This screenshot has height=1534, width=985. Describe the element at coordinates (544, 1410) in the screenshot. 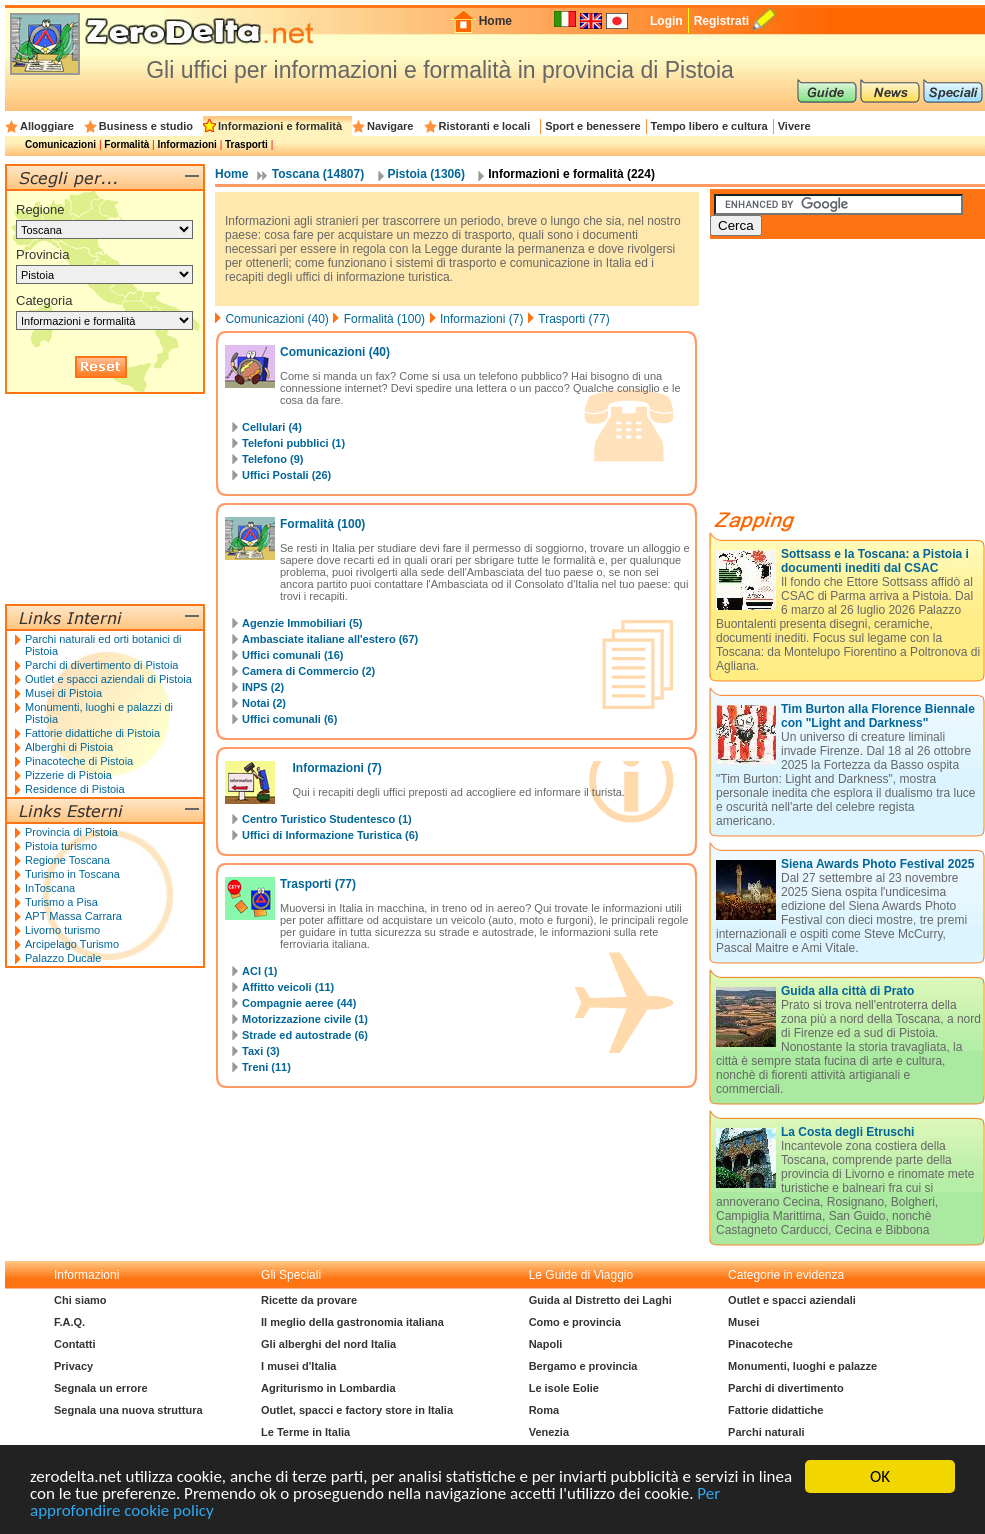

I see `Roma` at that location.